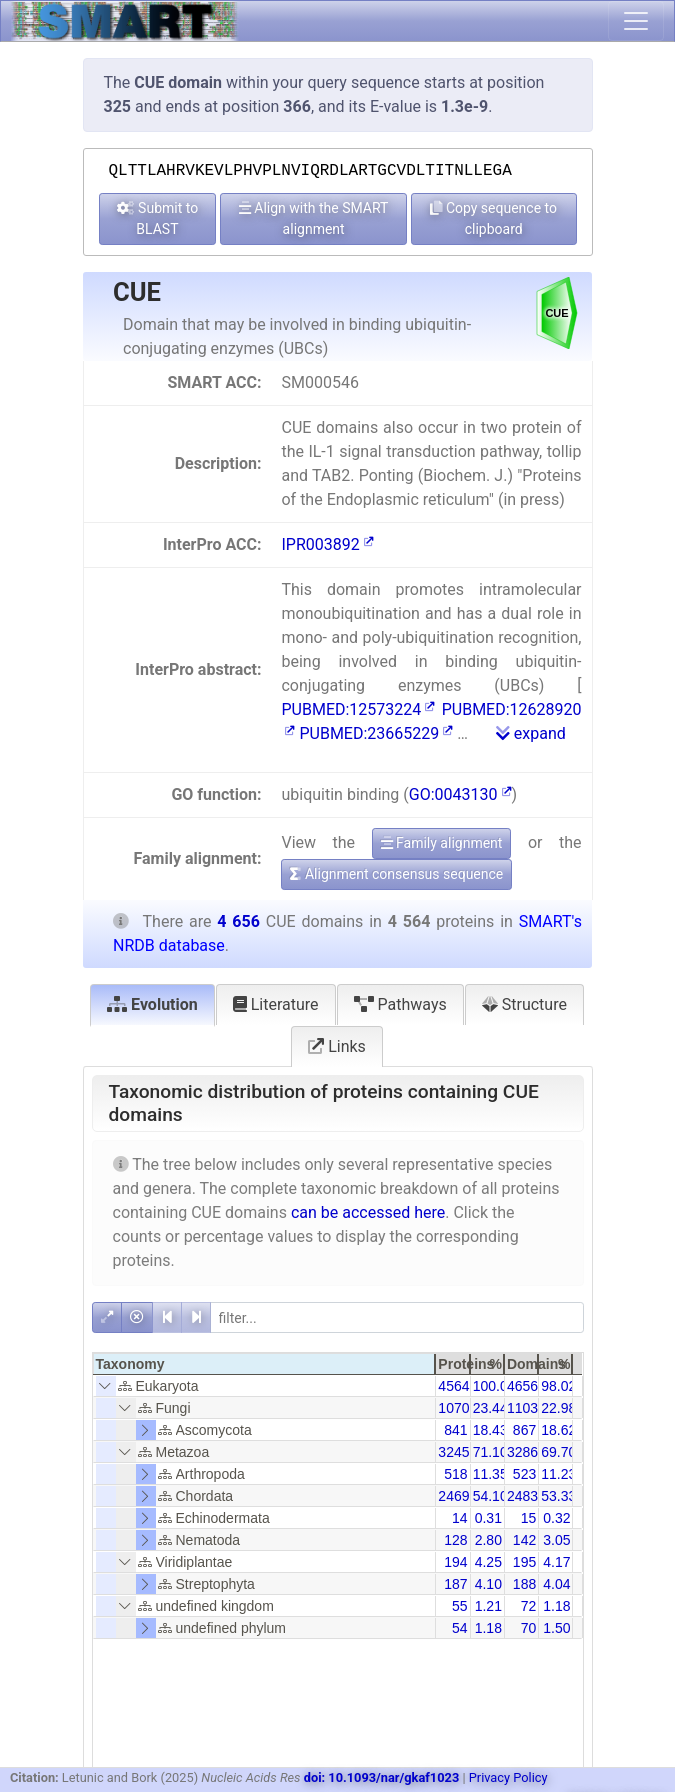  I want to click on 53.33, so click(558, 1496).